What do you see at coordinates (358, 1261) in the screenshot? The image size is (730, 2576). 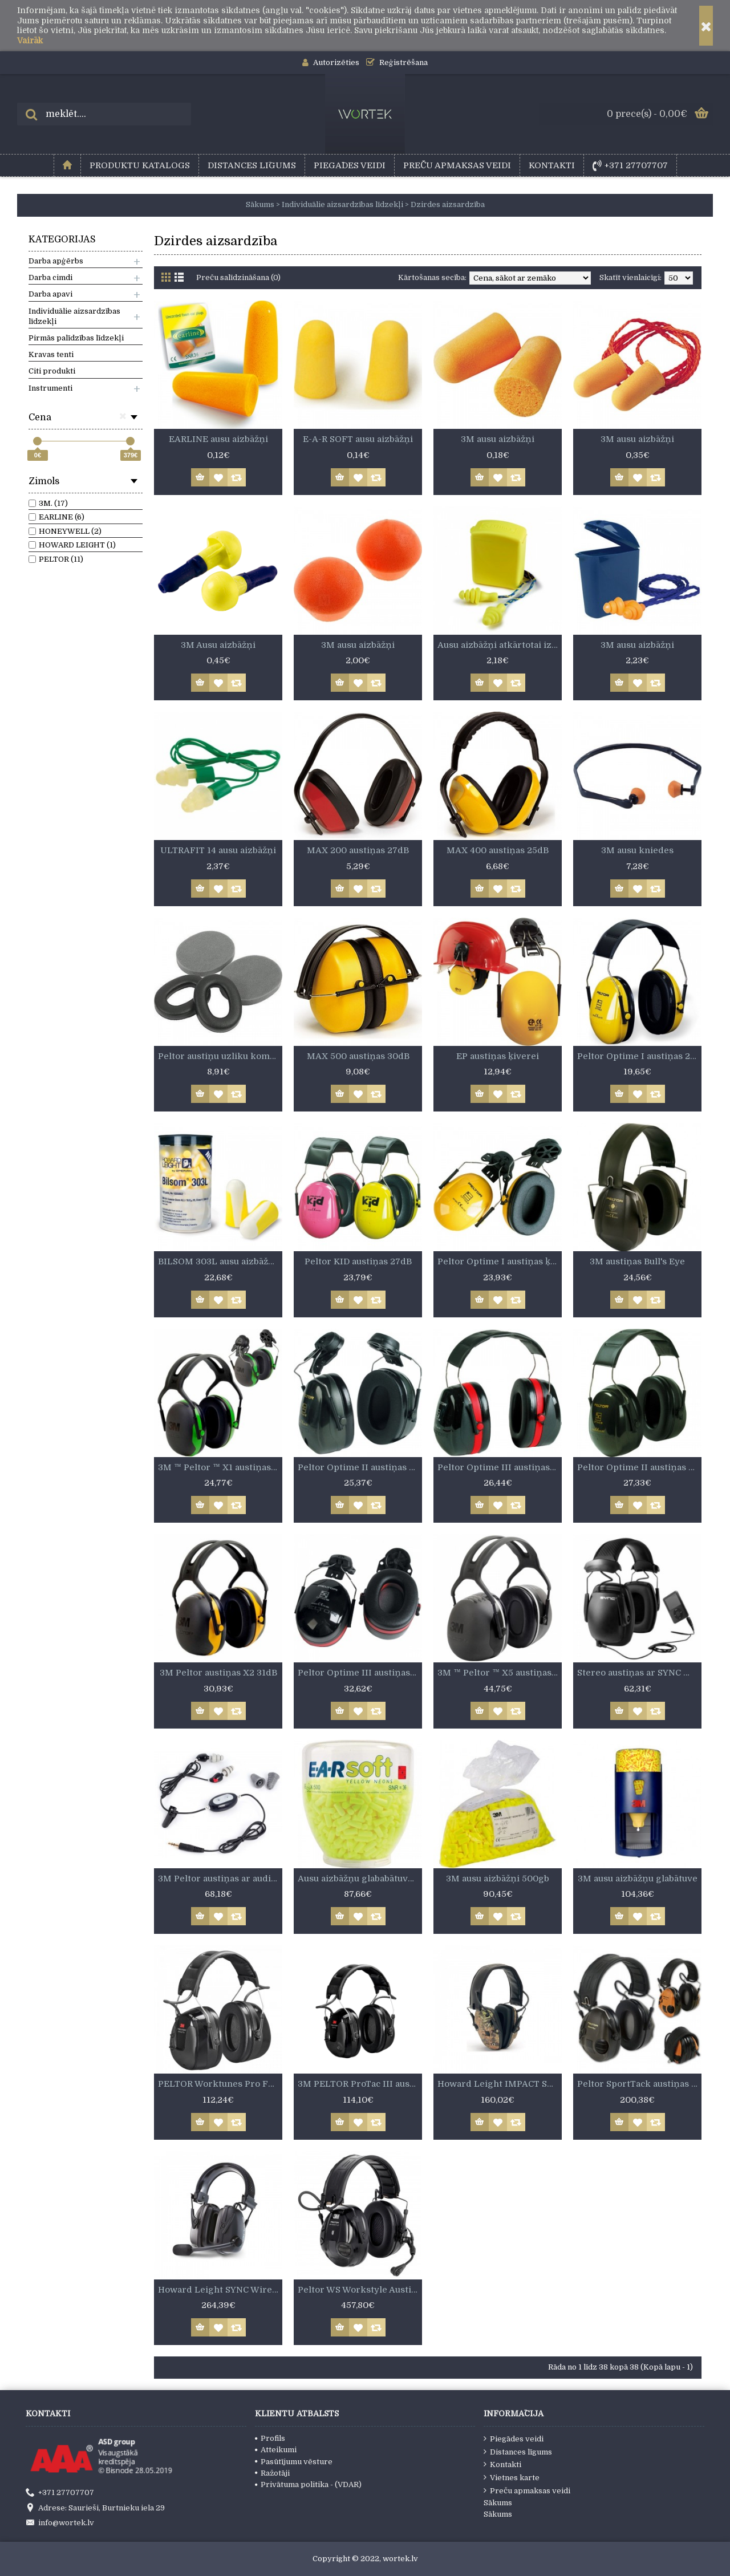 I see `Peltor KID austiņas 27dB` at bounding box center [358, 1261].